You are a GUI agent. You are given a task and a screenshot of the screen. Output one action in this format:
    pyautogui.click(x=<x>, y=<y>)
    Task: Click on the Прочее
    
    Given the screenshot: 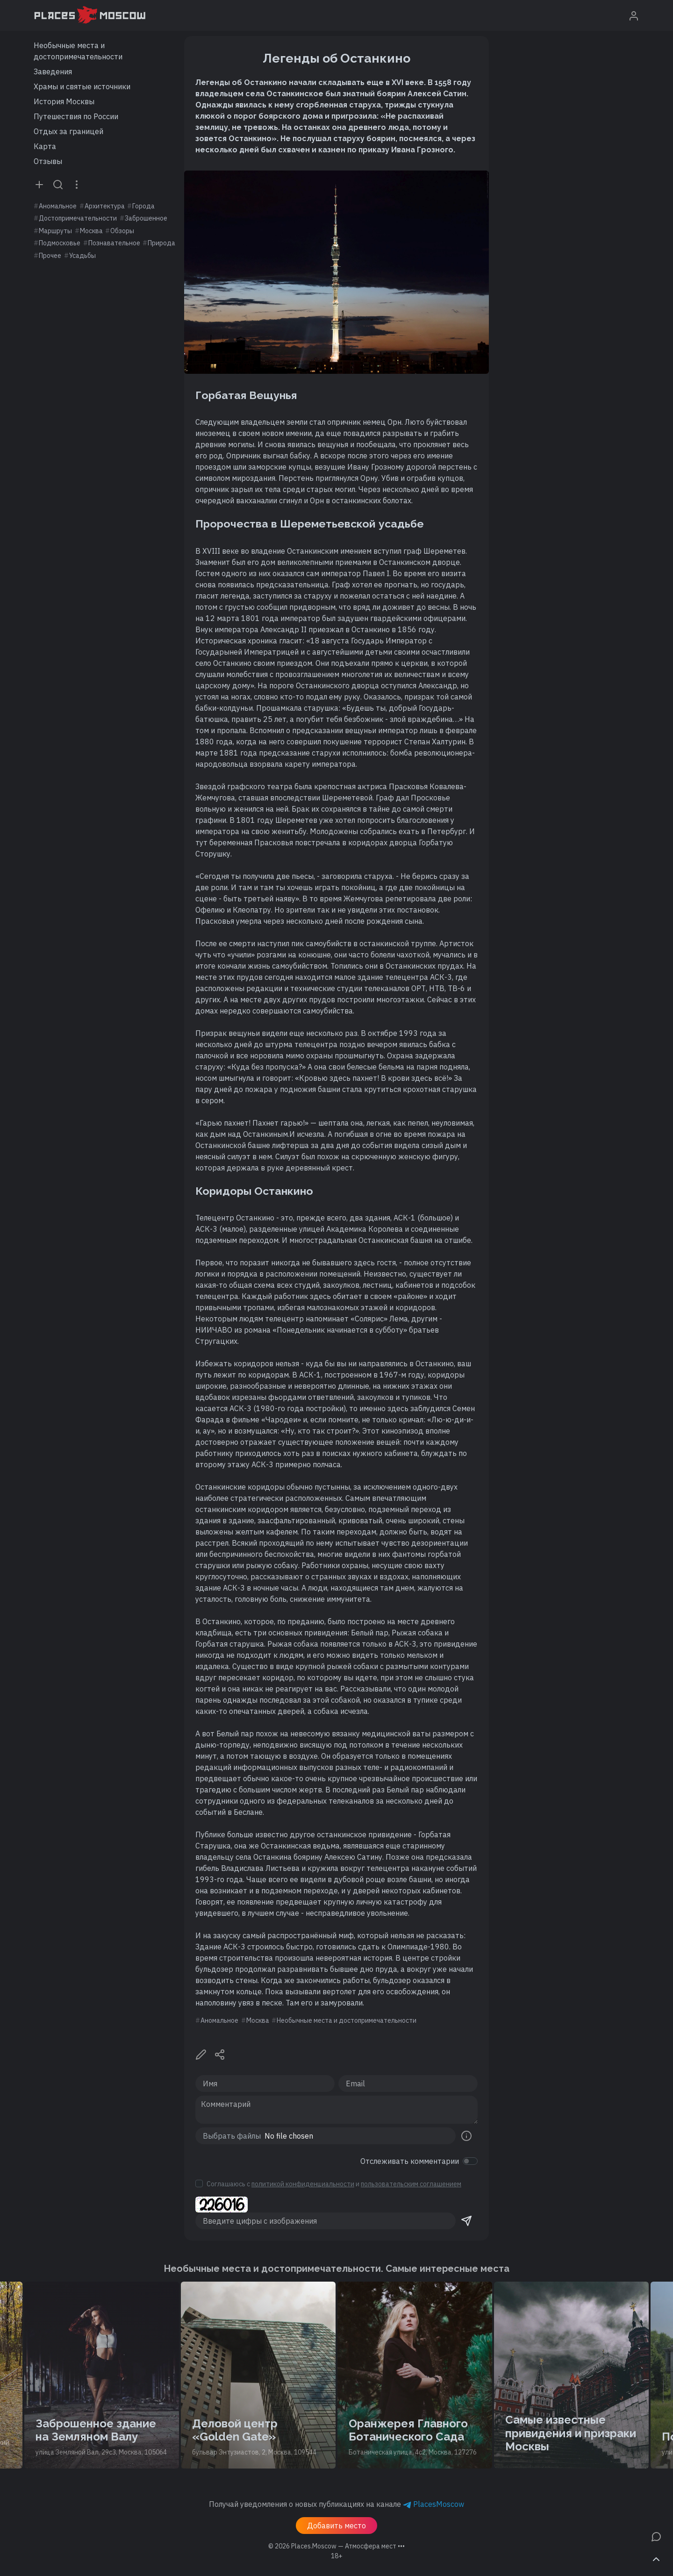 What is the action you would take?
    pyautogui.click(x=50, y=255)
    